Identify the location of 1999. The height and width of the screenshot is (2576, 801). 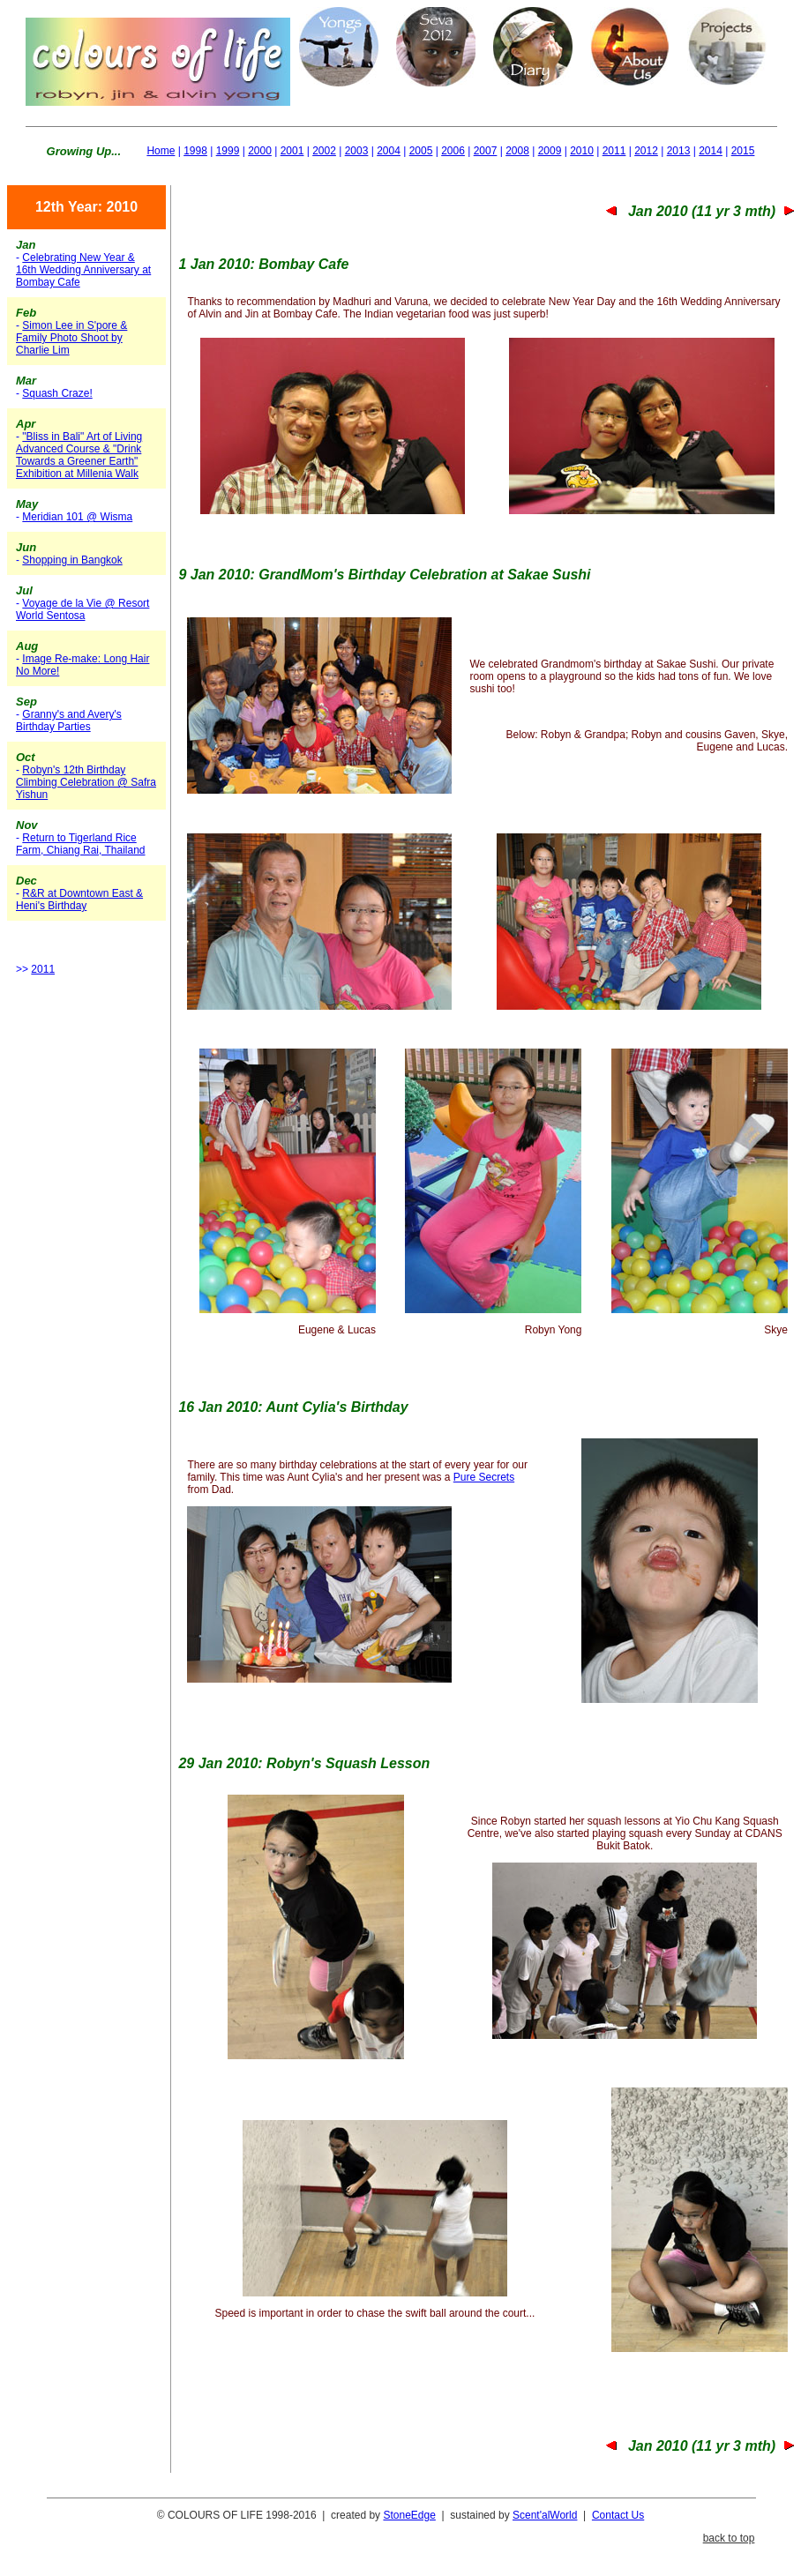
(228, 151).